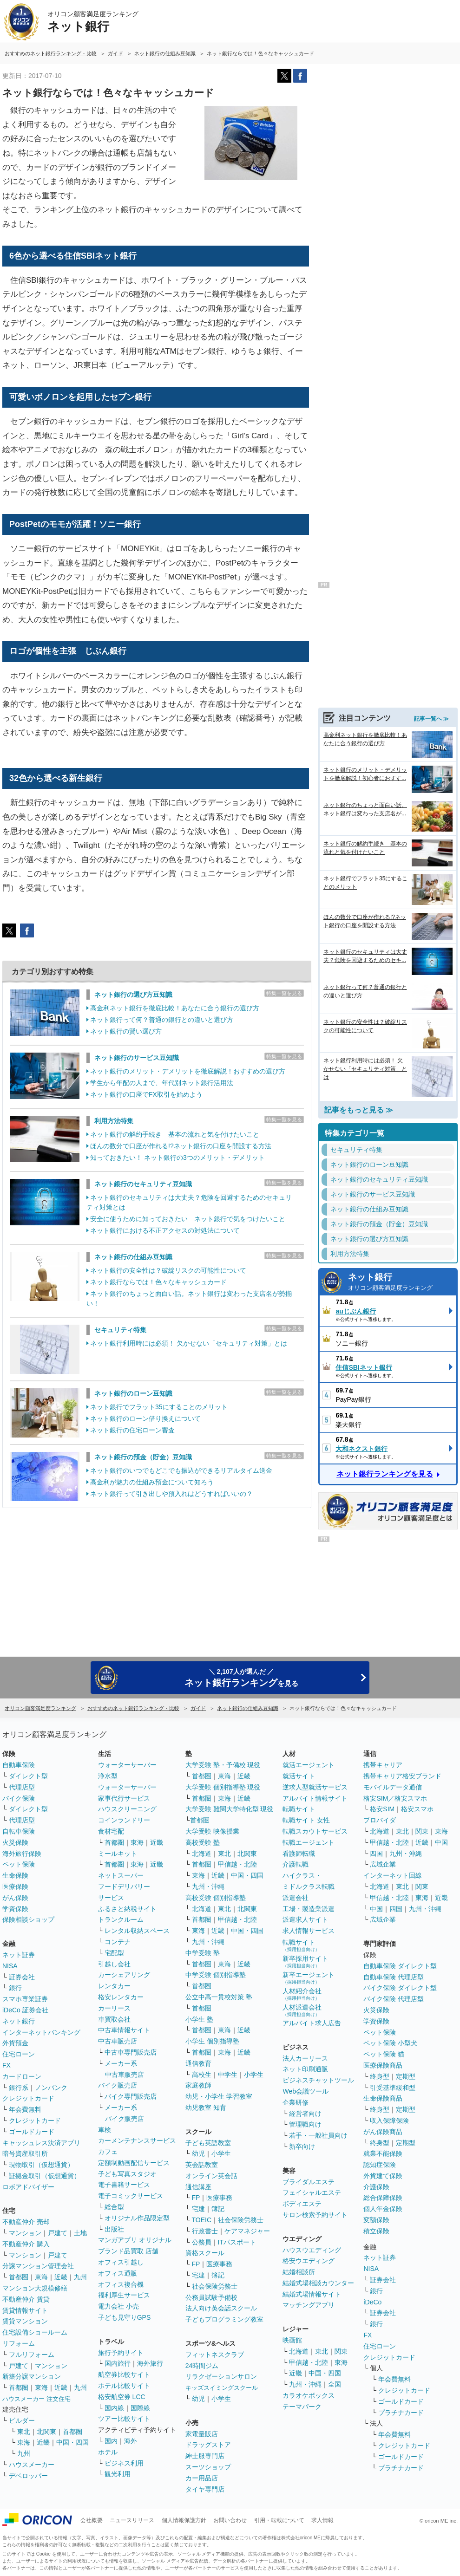 The image size is (460, 2576). Describe the element at coordinates (302, 2203) in the screenshot. I see `ボディエステ` at that location.